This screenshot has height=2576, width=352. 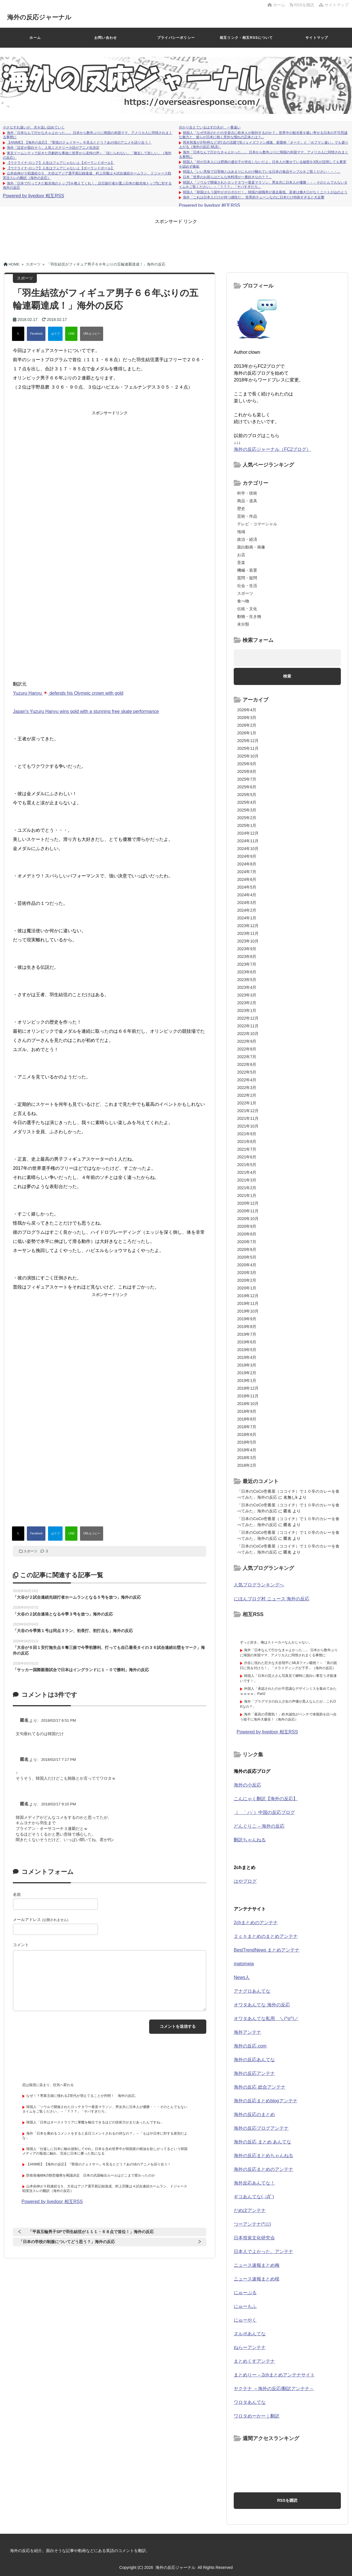 I want to click on 2021年6月, so click(x=246, y=1157).